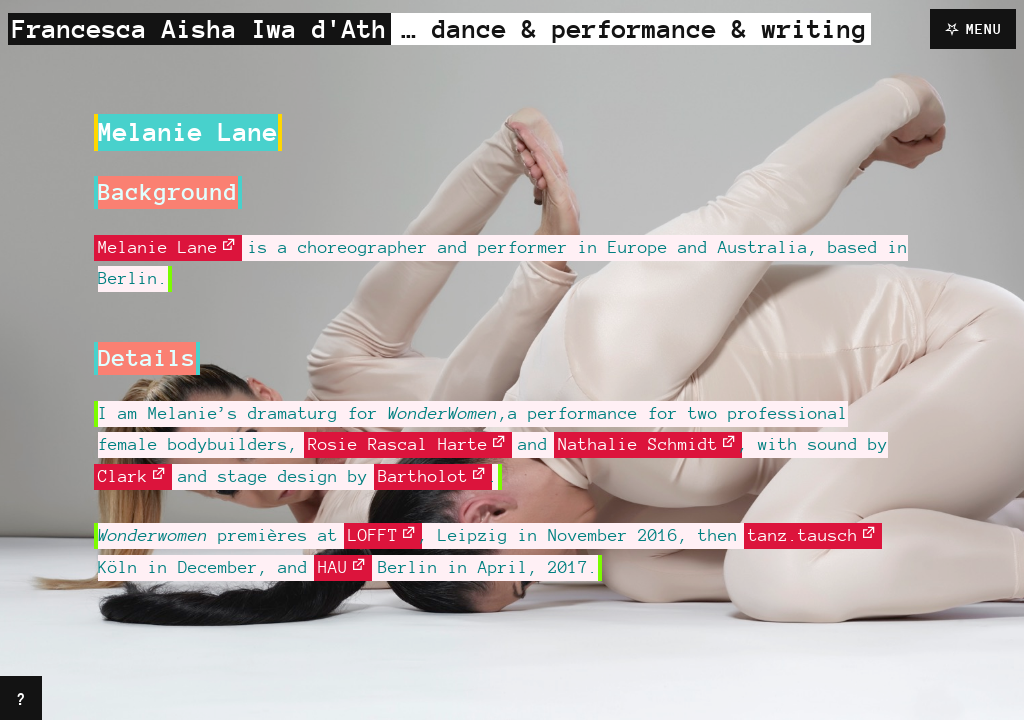 The width and height of the screenshot is (1024, 720). I want to click on Bartholot, so click(423, 476).